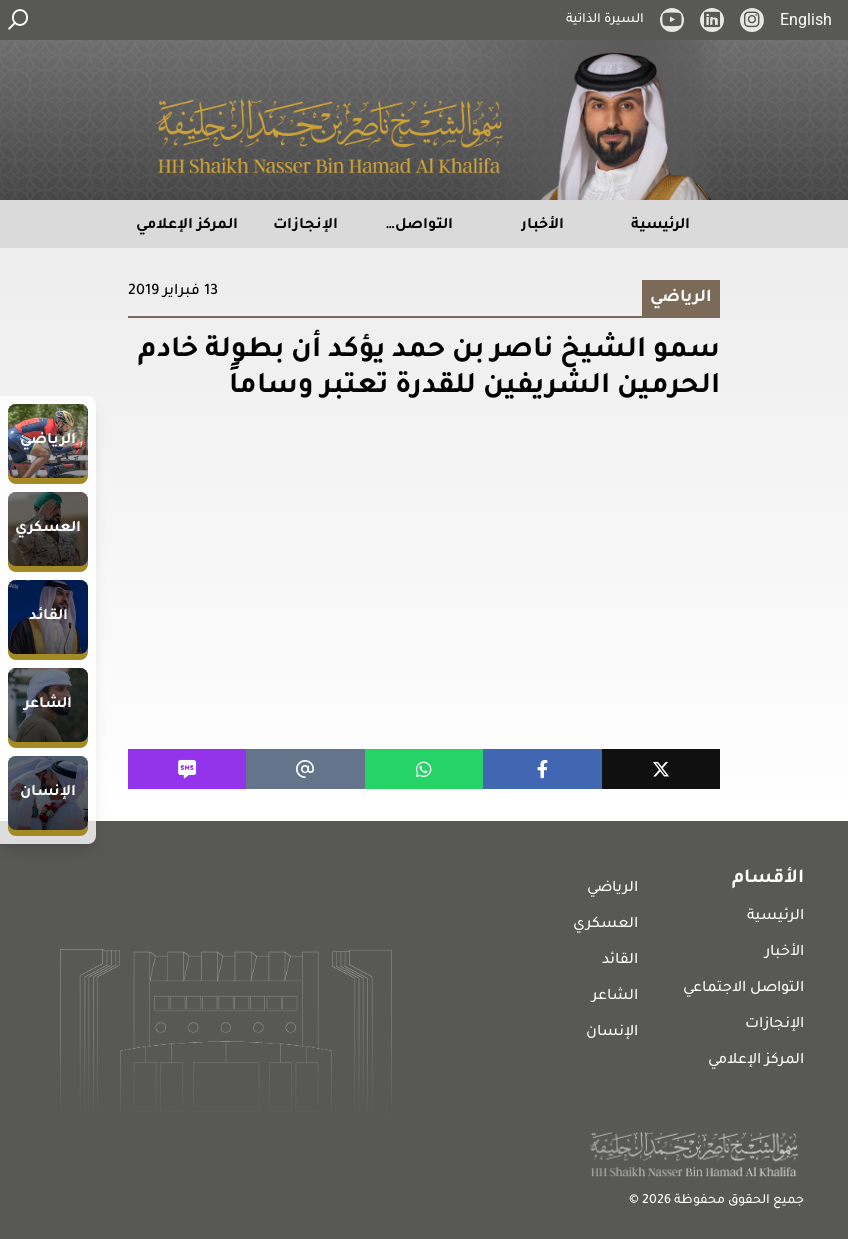 The height and width of the screenshot is (1239, 848). What do you see at coordinates (775, 917) in the screenshot?
I see `الرئيسية` at bounding box center [775, 917].